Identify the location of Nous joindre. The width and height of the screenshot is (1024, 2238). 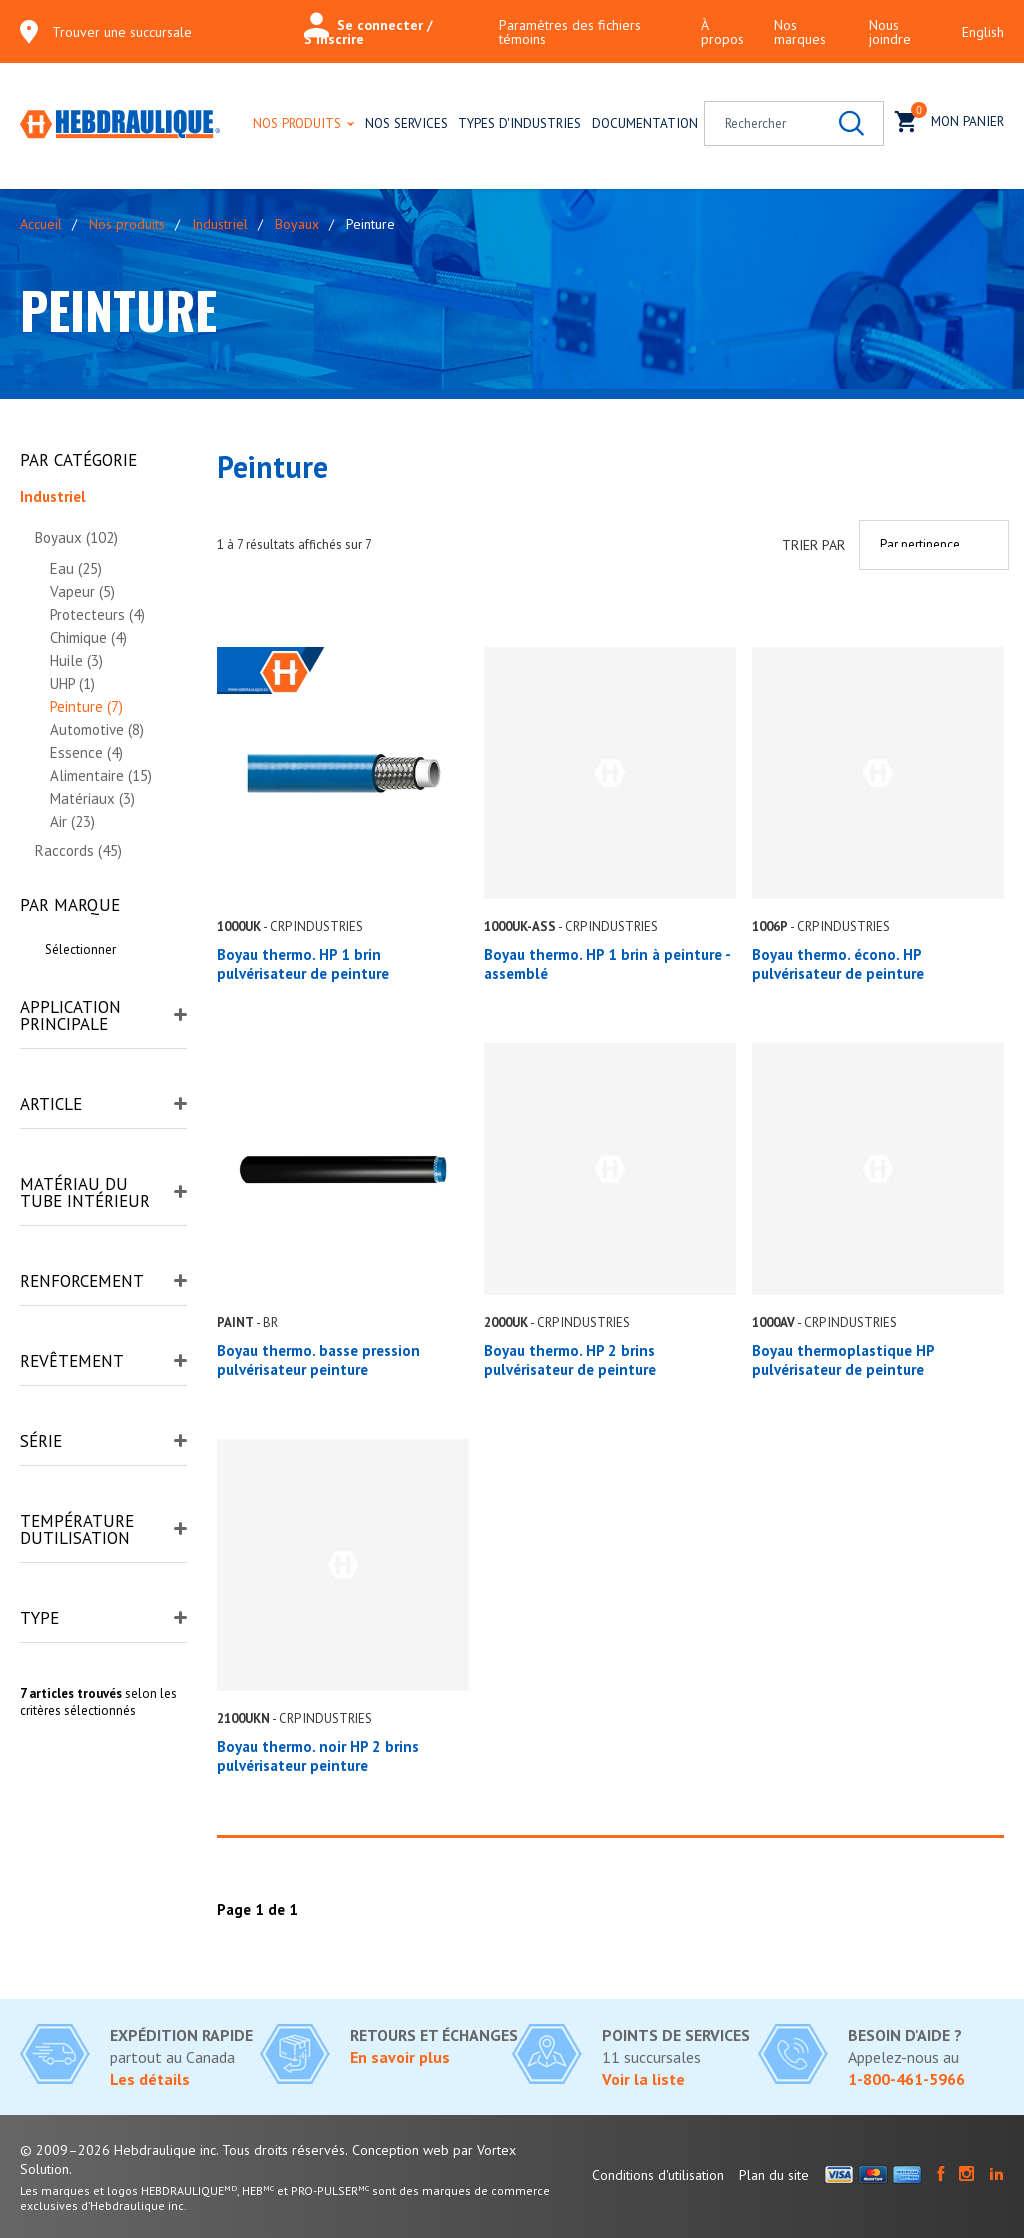
(890, 32).